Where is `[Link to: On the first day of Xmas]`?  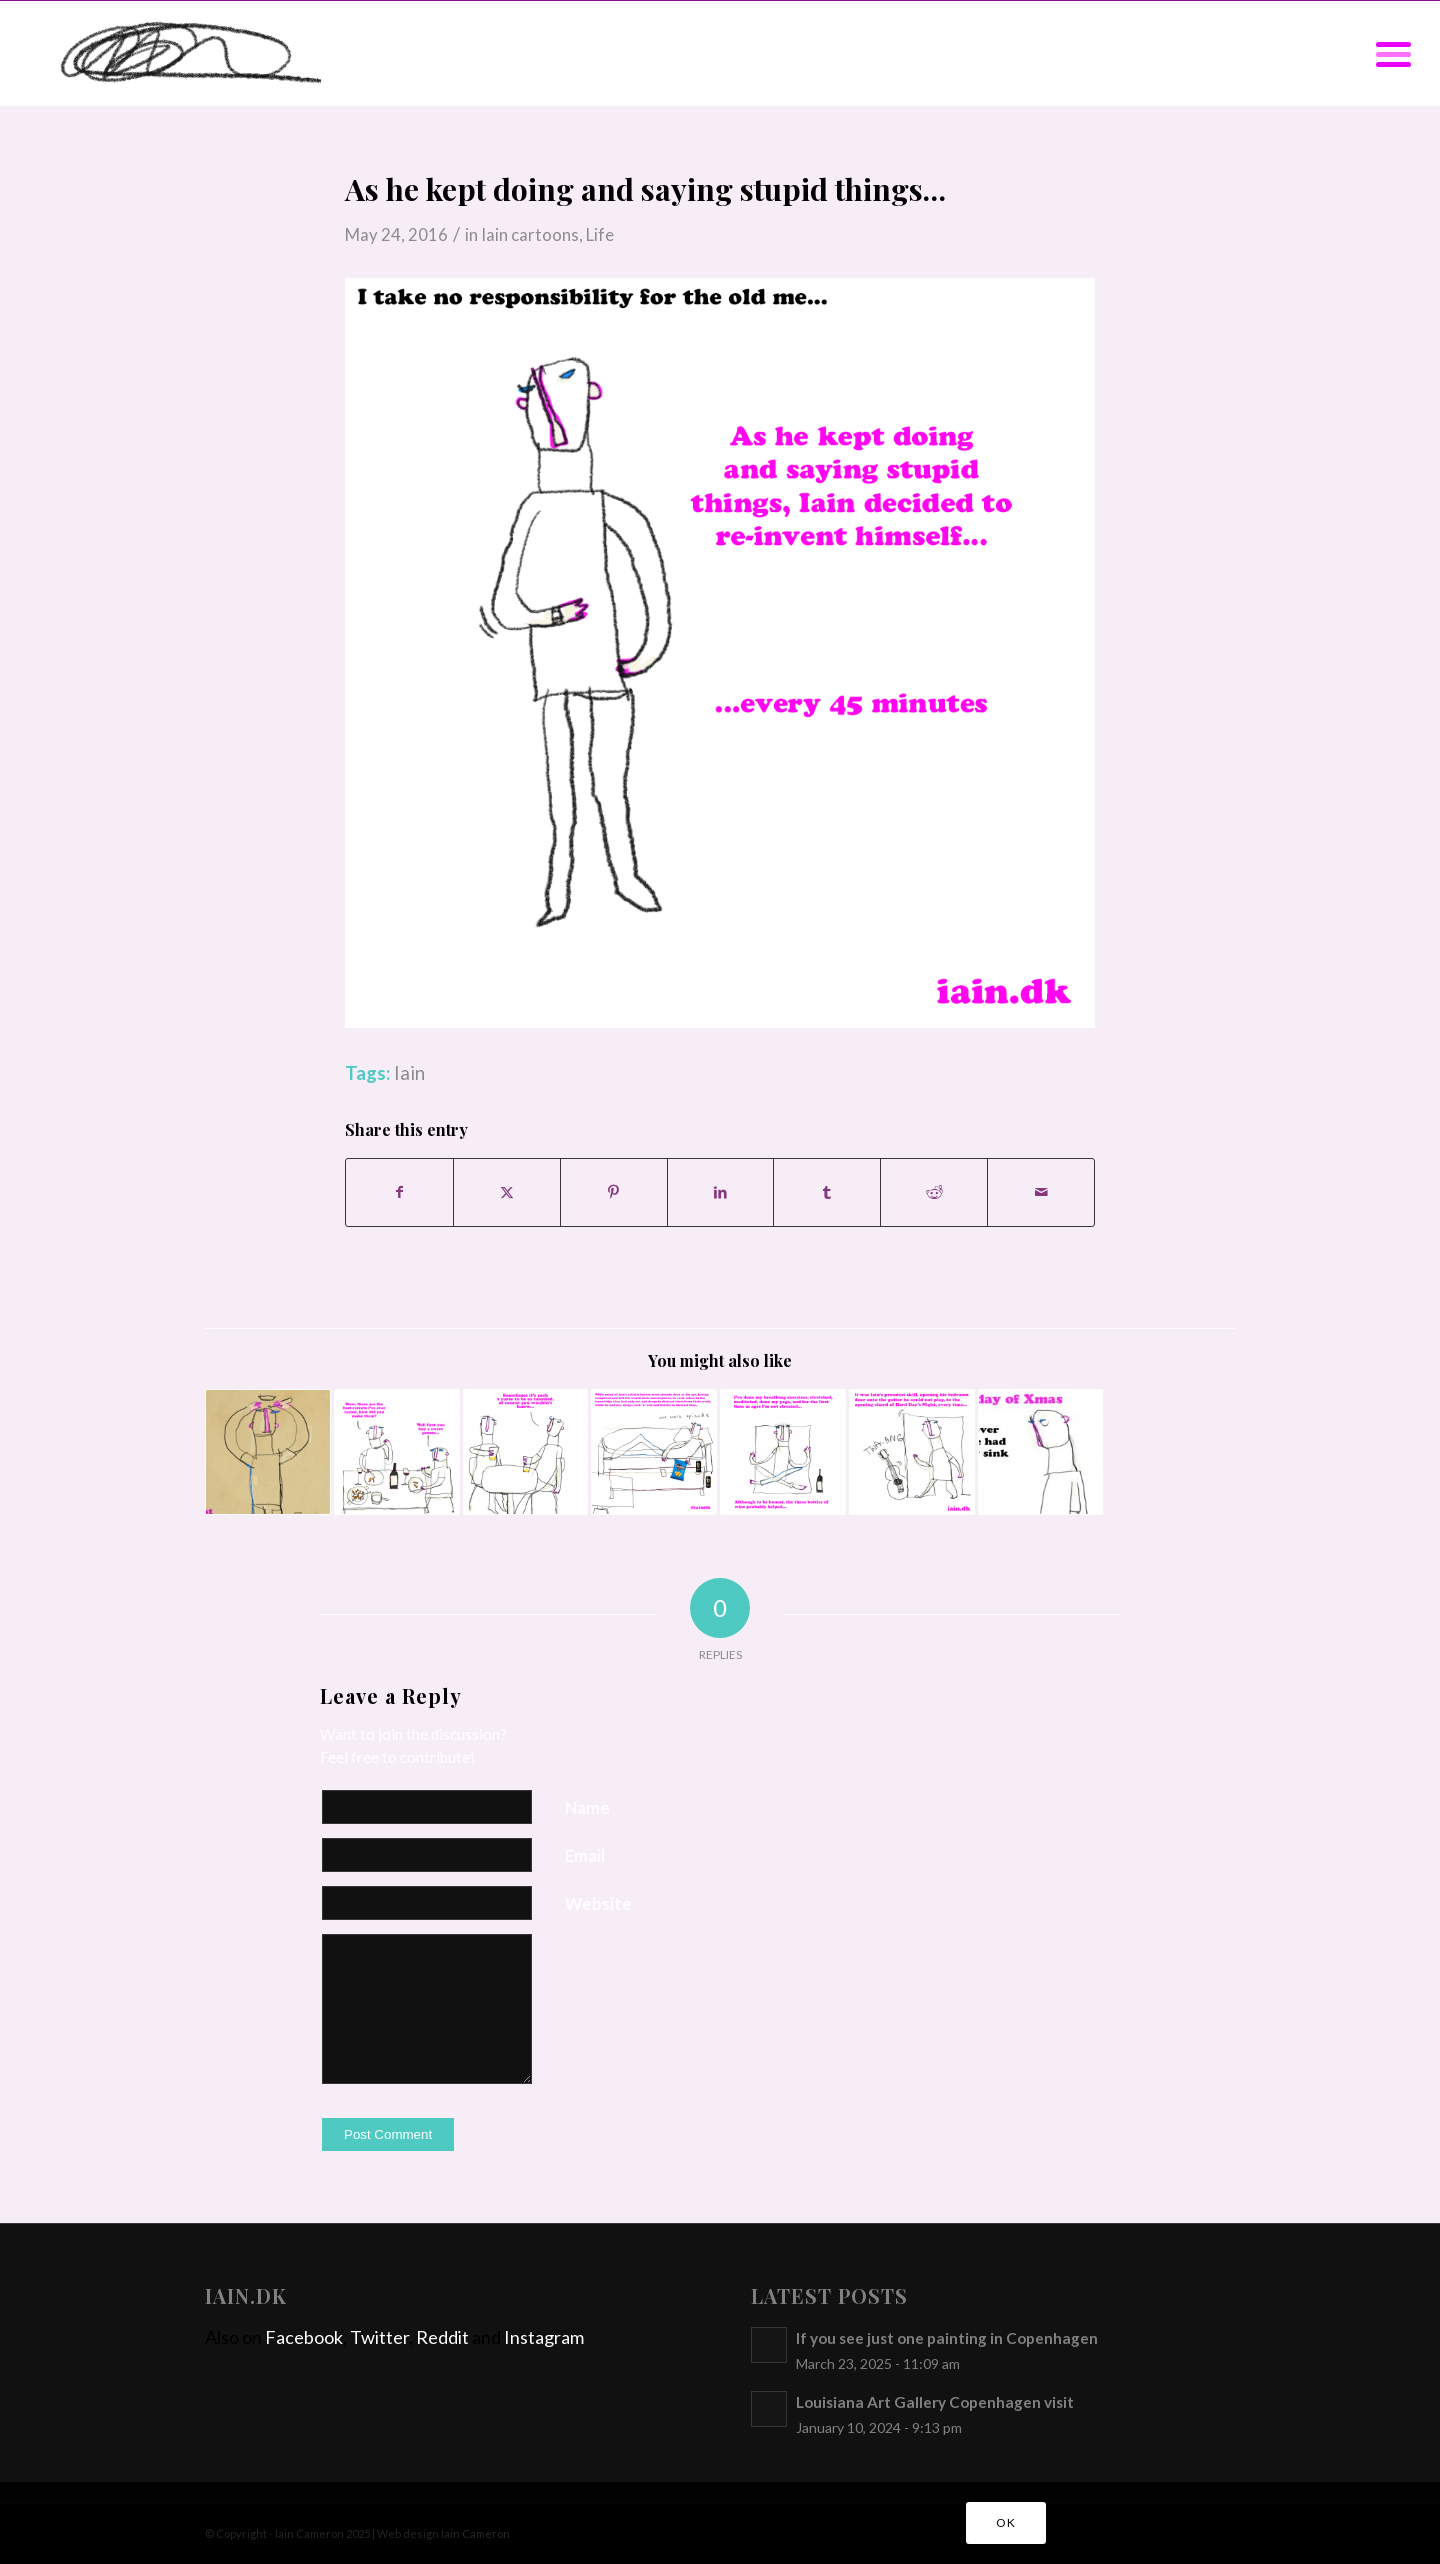 [Link to: On the first day of Xmas] is located at coordinates (1041, 1452).